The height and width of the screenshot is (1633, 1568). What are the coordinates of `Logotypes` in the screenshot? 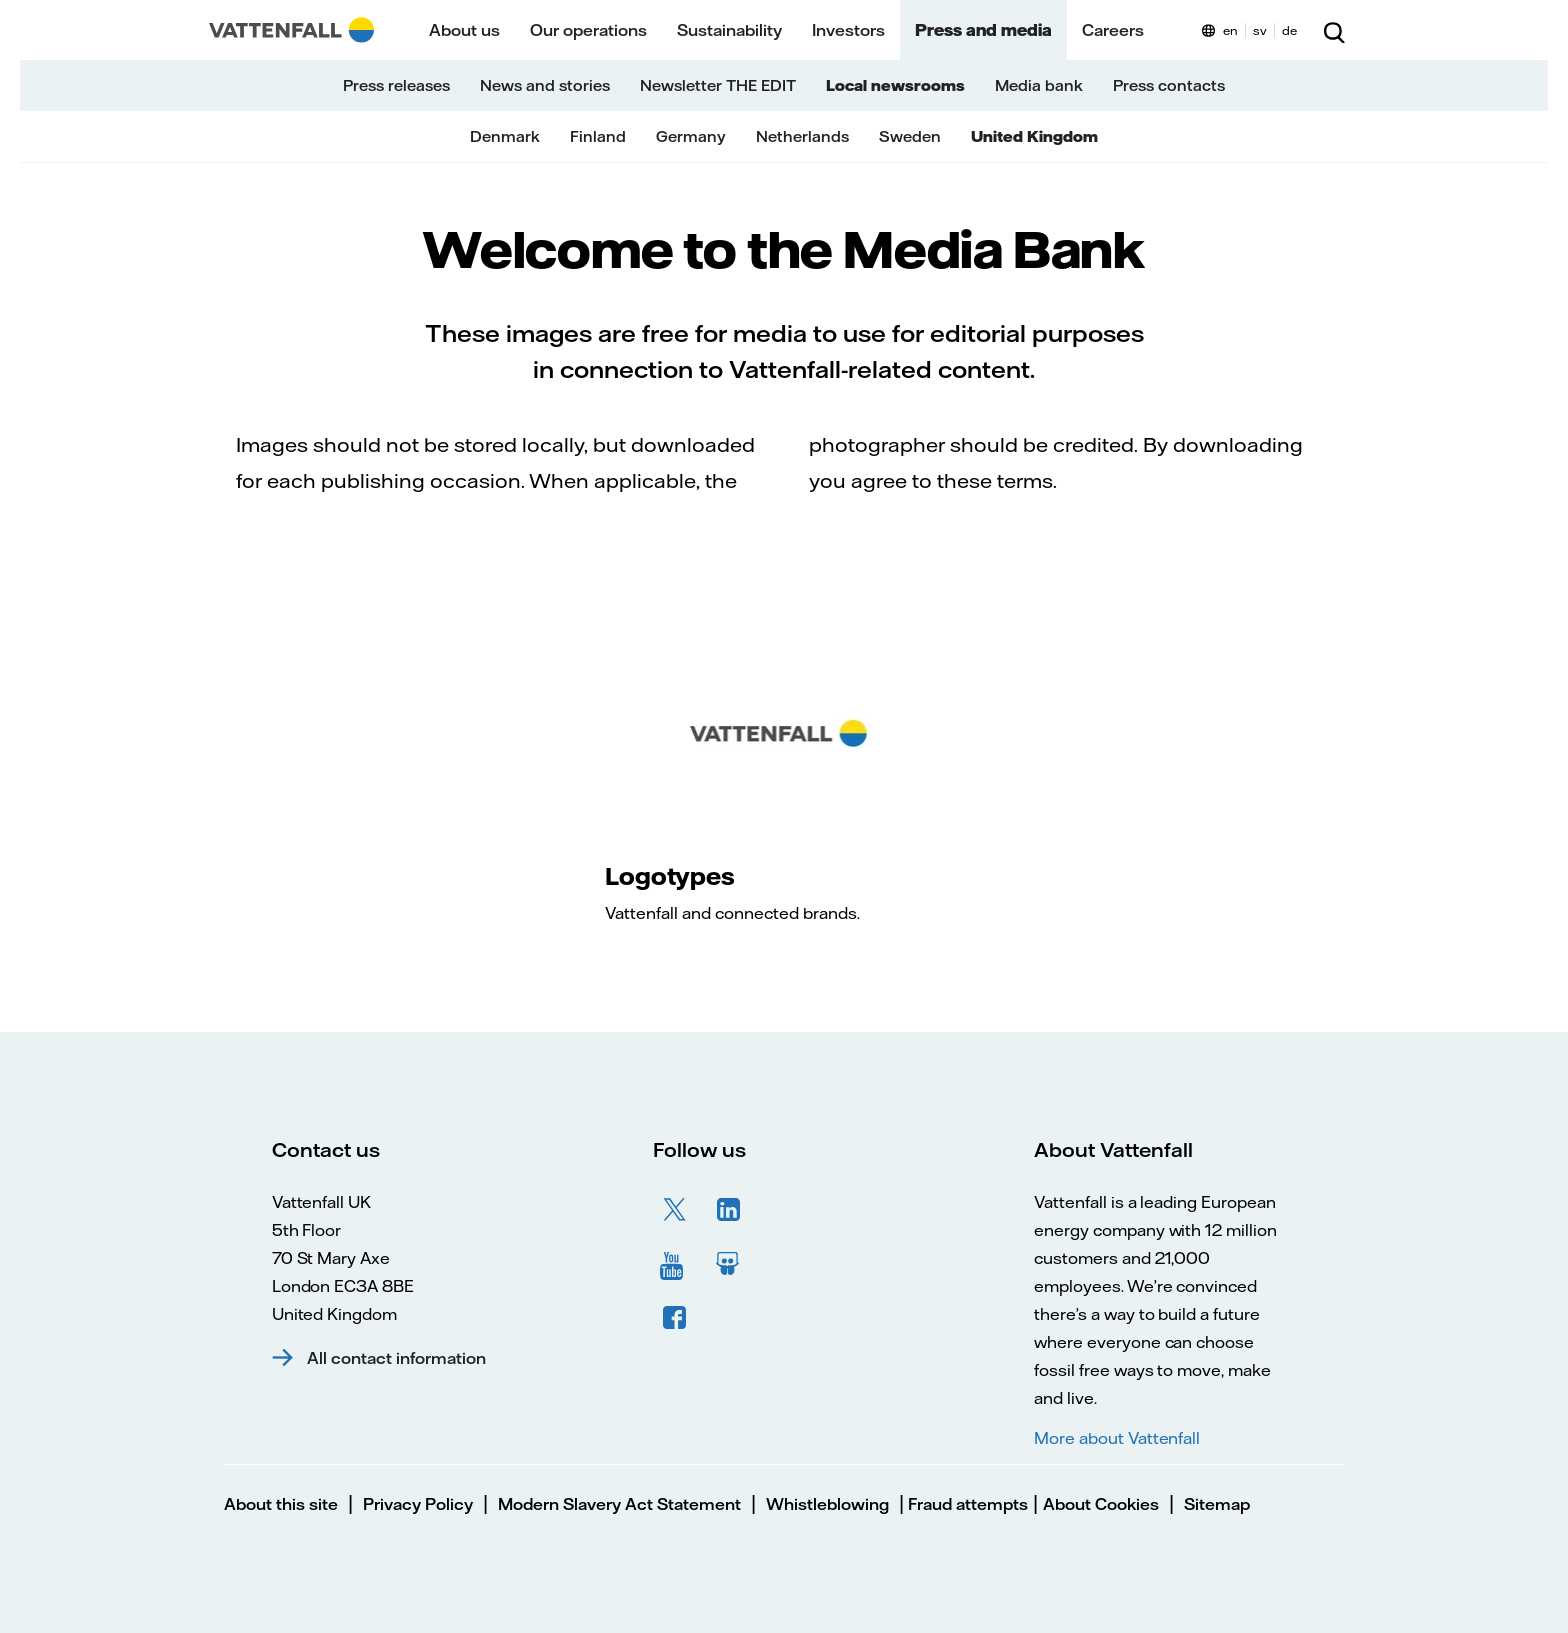 It's located at (669, 876).